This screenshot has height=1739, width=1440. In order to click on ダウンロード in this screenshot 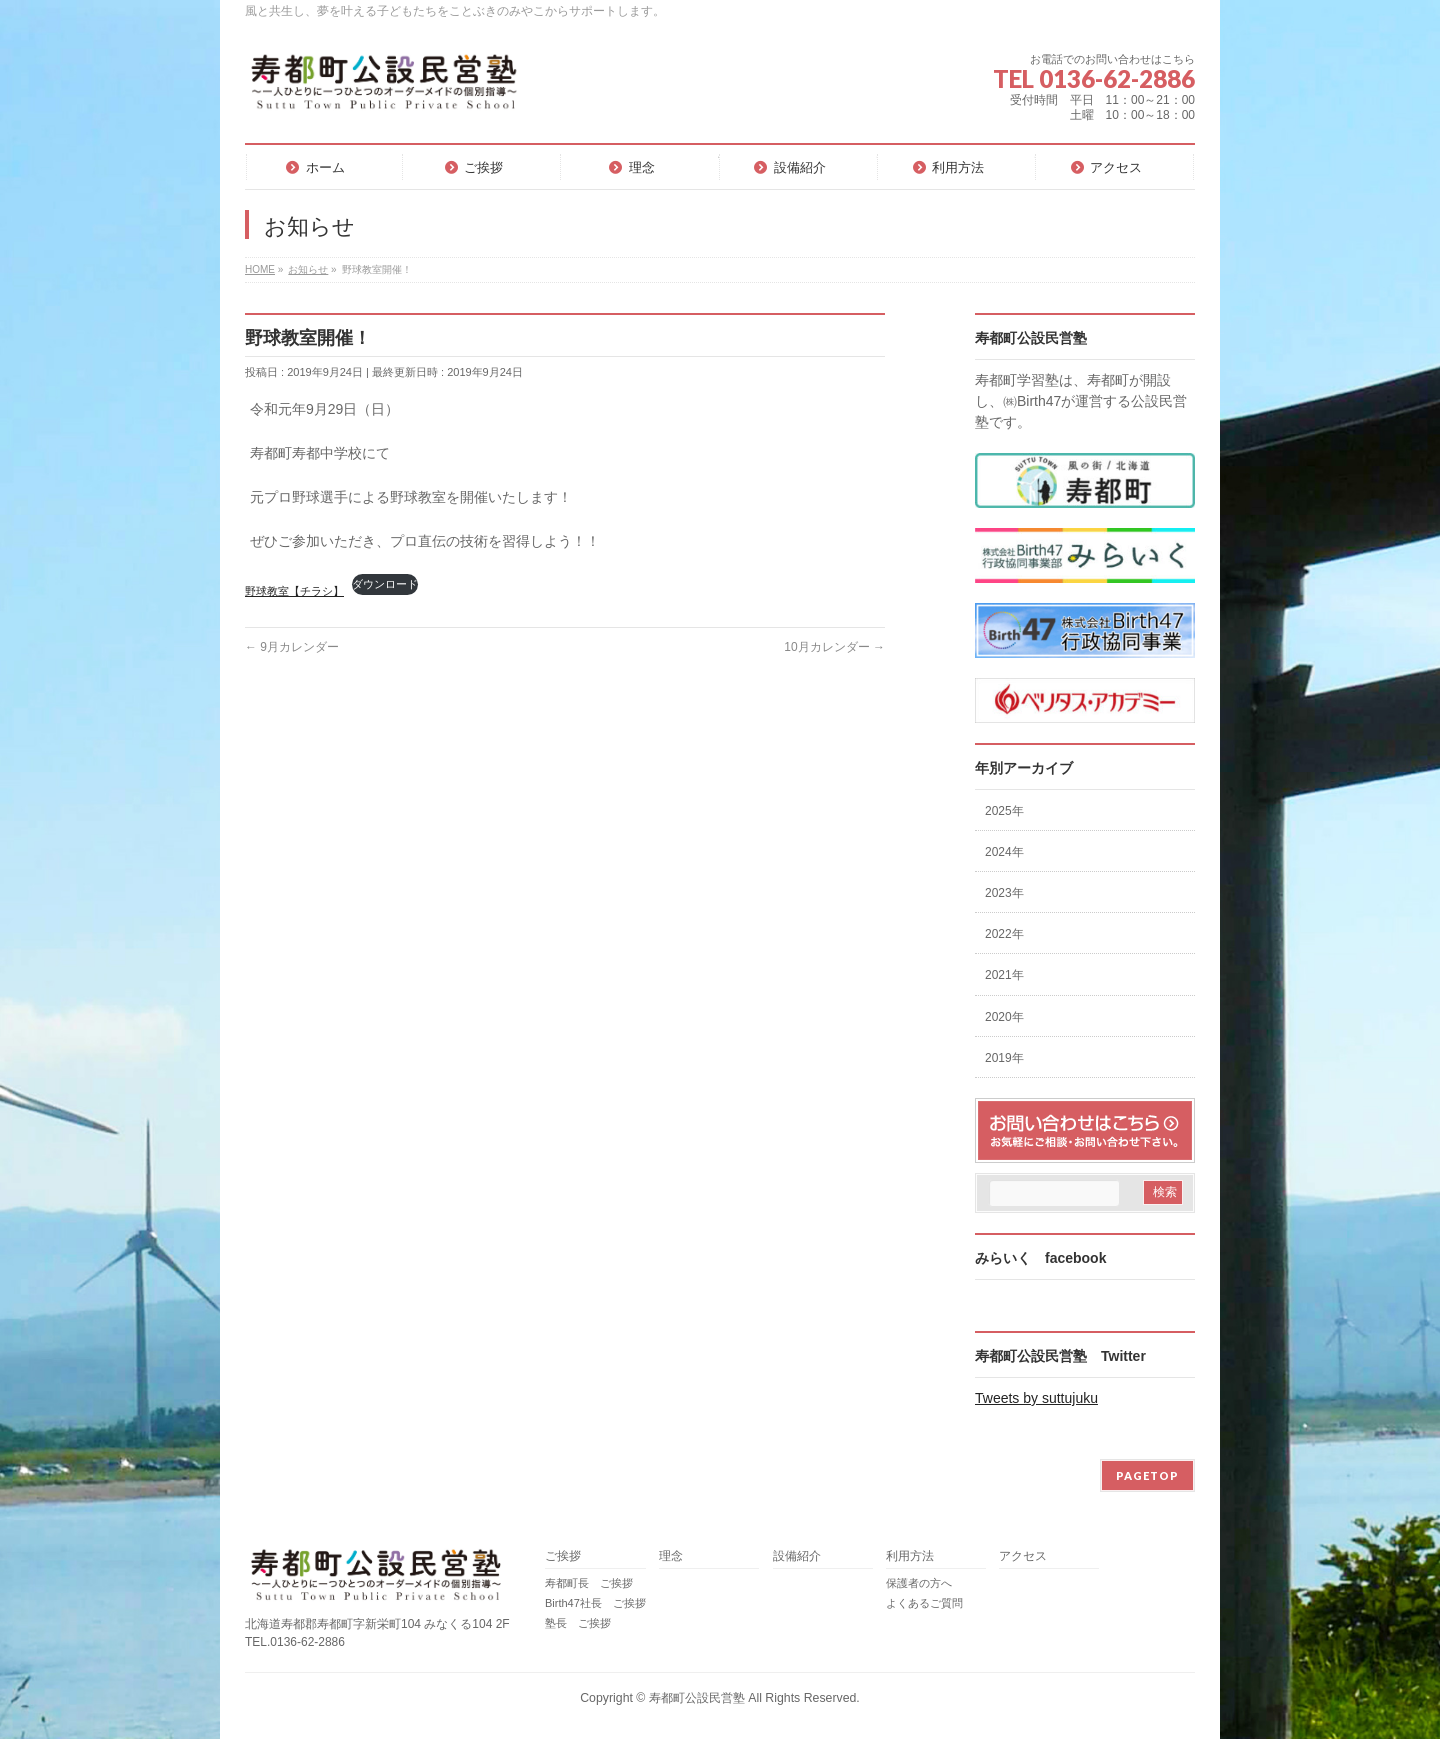, I will do `click(385, 584)`.